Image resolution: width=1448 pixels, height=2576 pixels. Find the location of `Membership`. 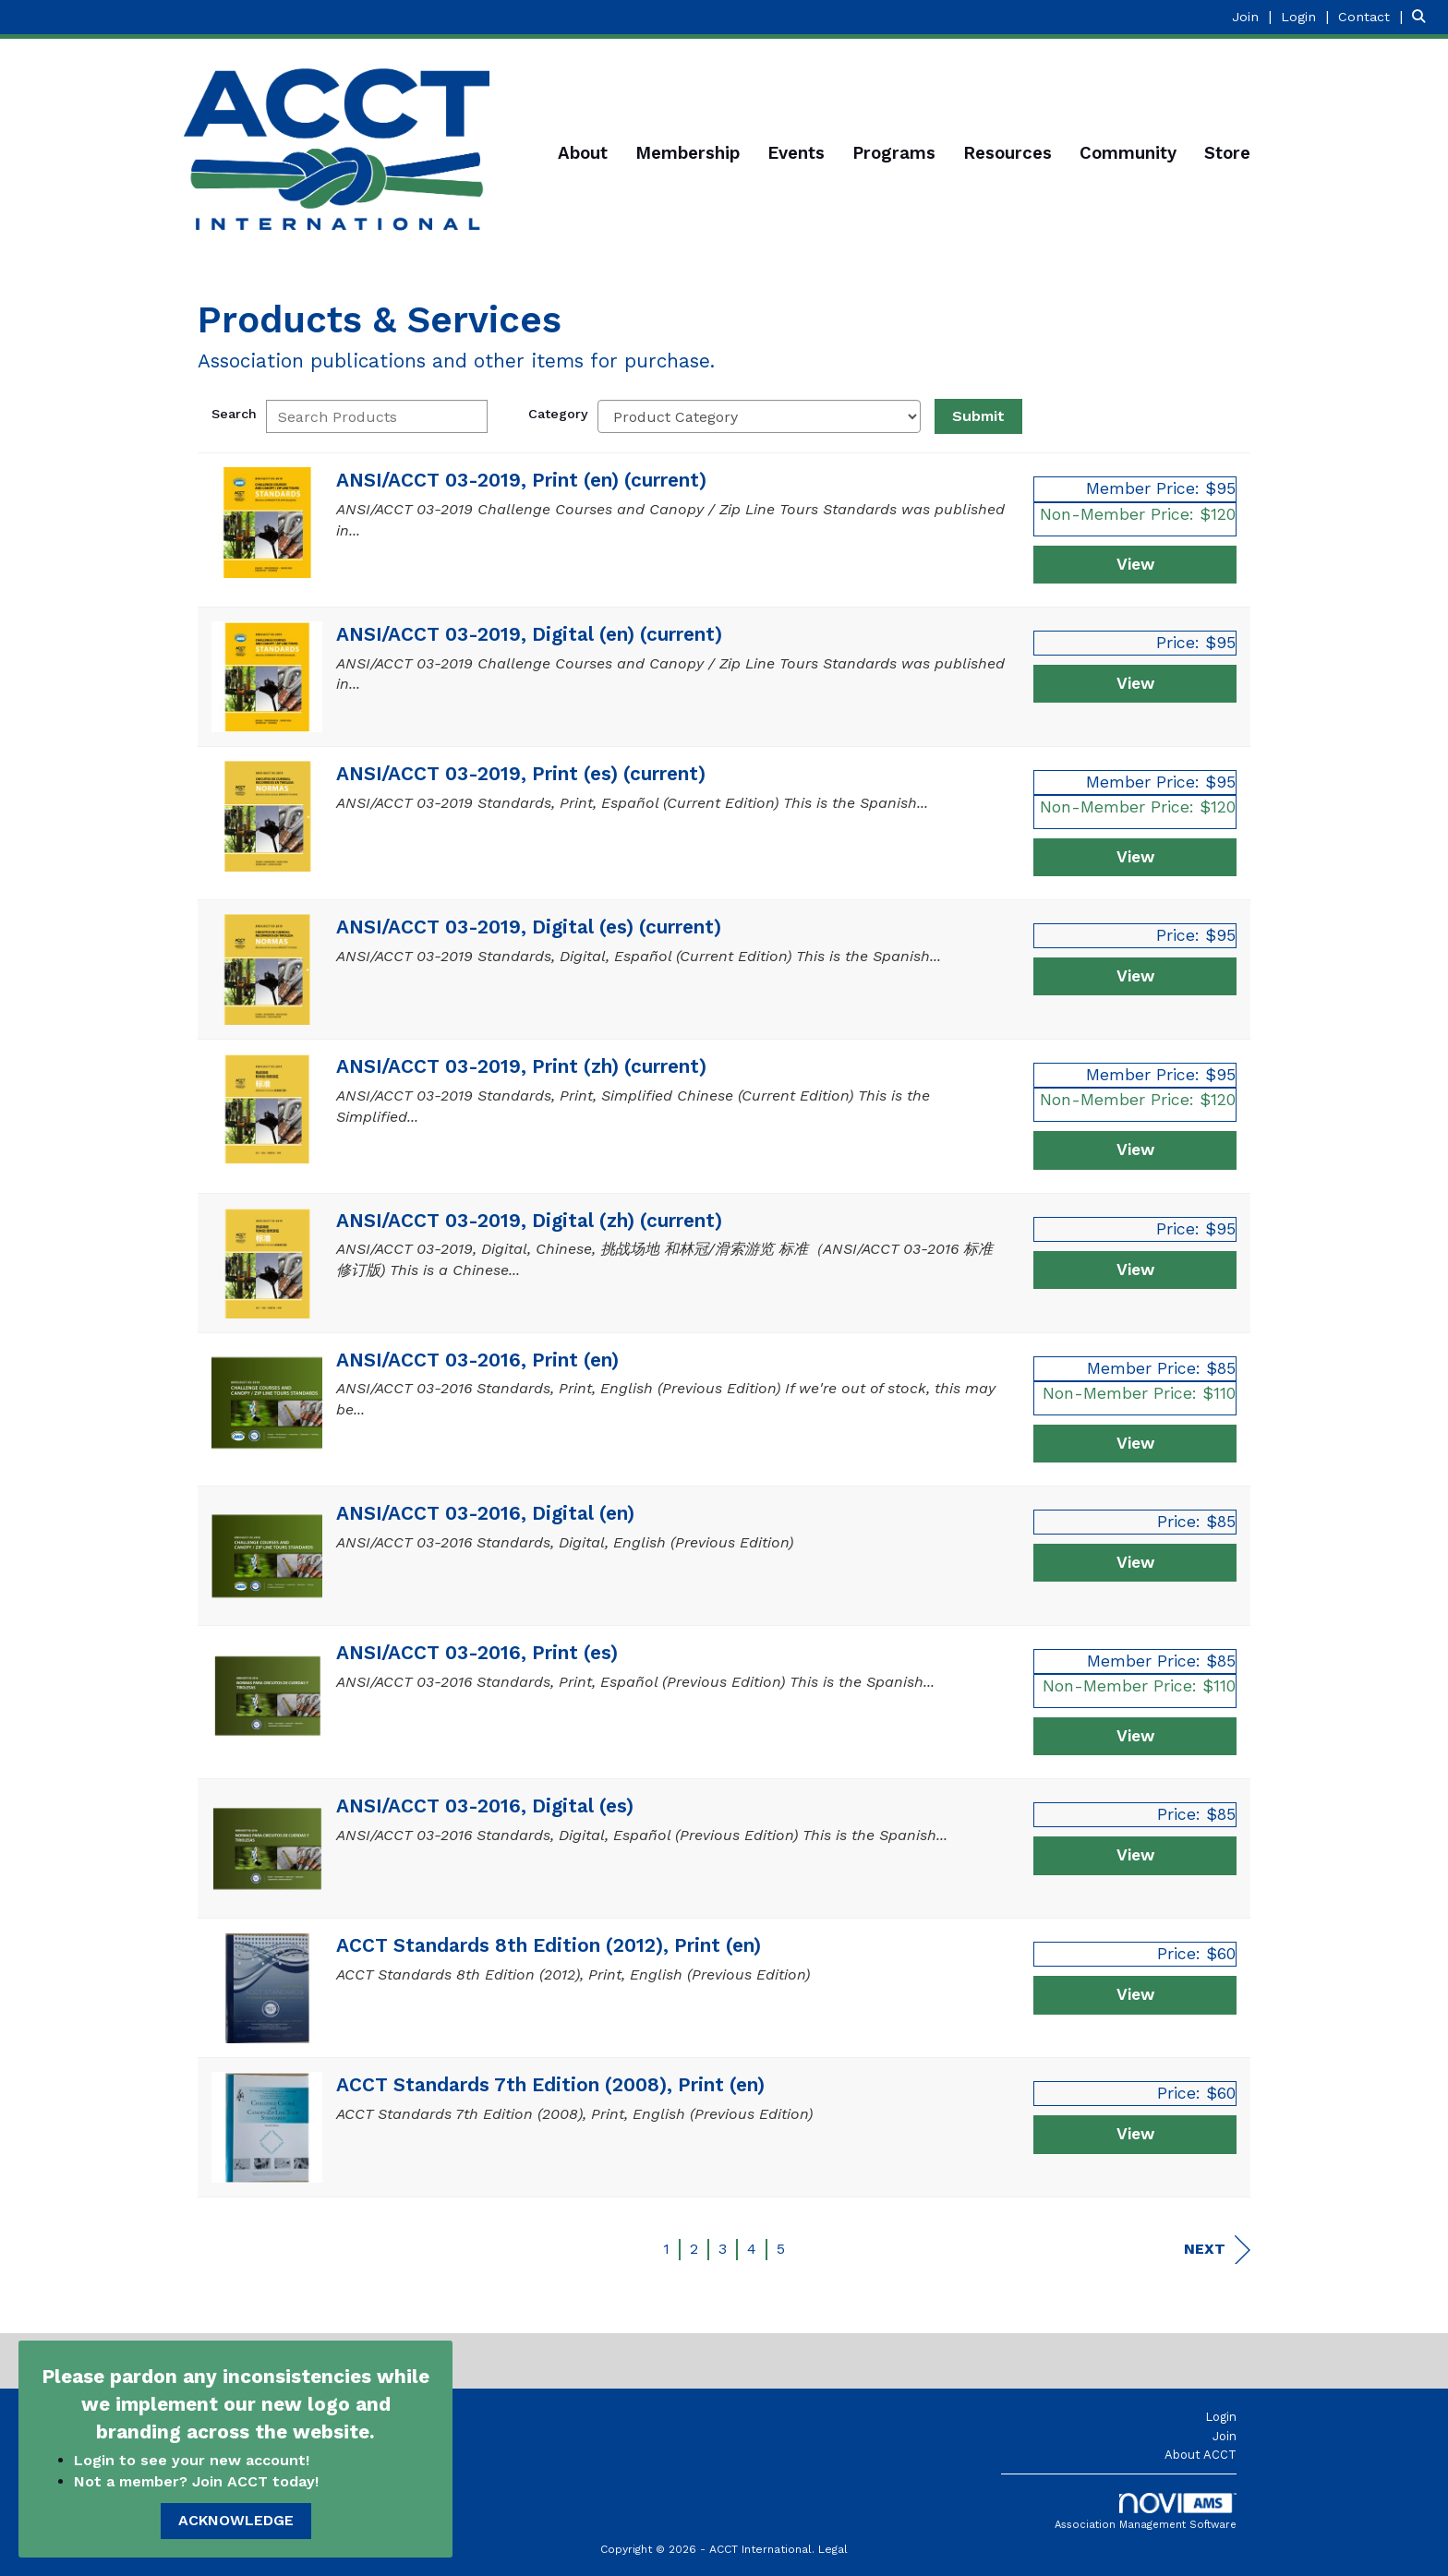

Membership is located at coordinates (687, 153).